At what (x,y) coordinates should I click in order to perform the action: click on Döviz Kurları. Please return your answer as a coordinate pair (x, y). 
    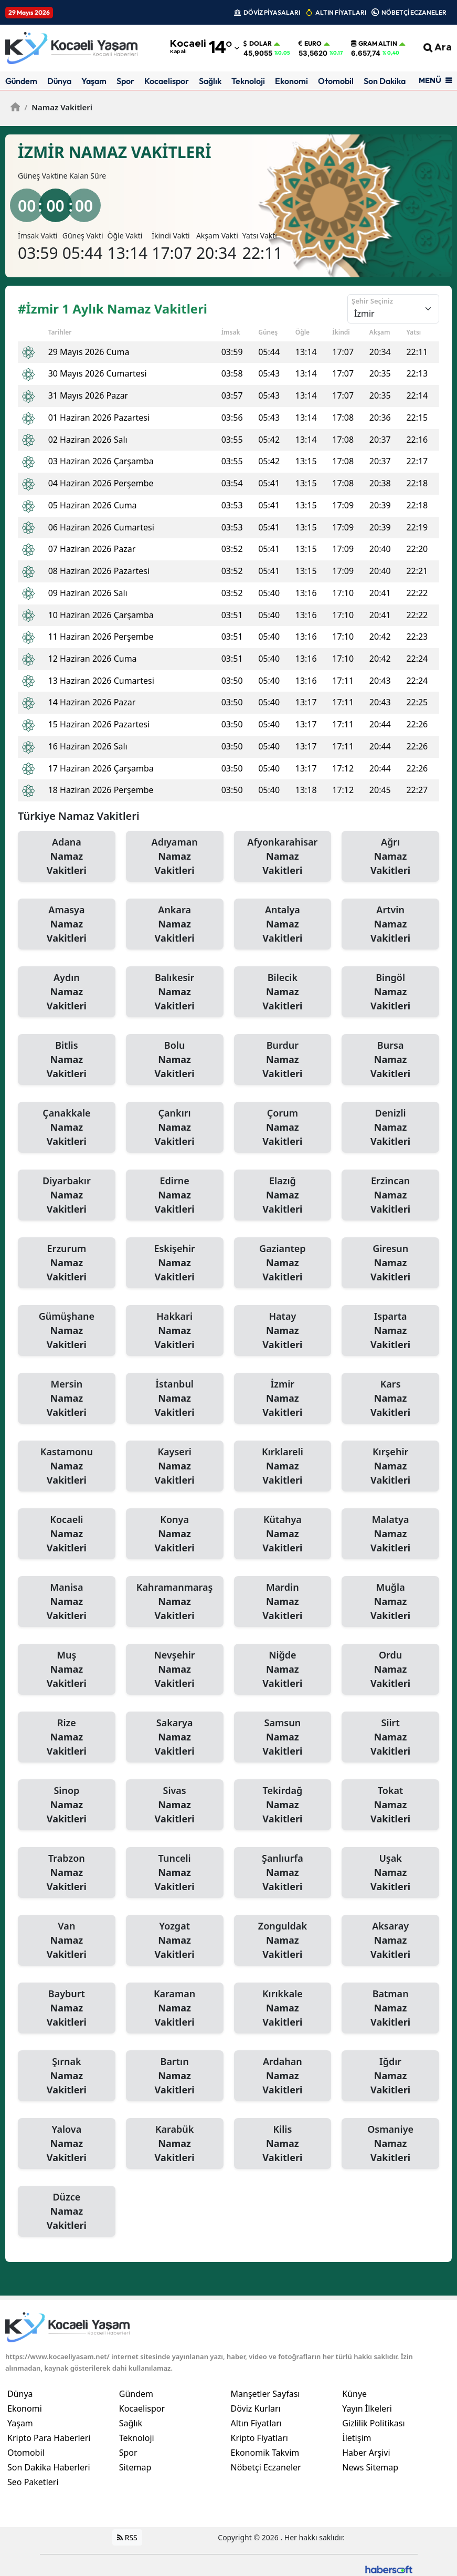
    Looking at the image, I should click on (256, 2408).